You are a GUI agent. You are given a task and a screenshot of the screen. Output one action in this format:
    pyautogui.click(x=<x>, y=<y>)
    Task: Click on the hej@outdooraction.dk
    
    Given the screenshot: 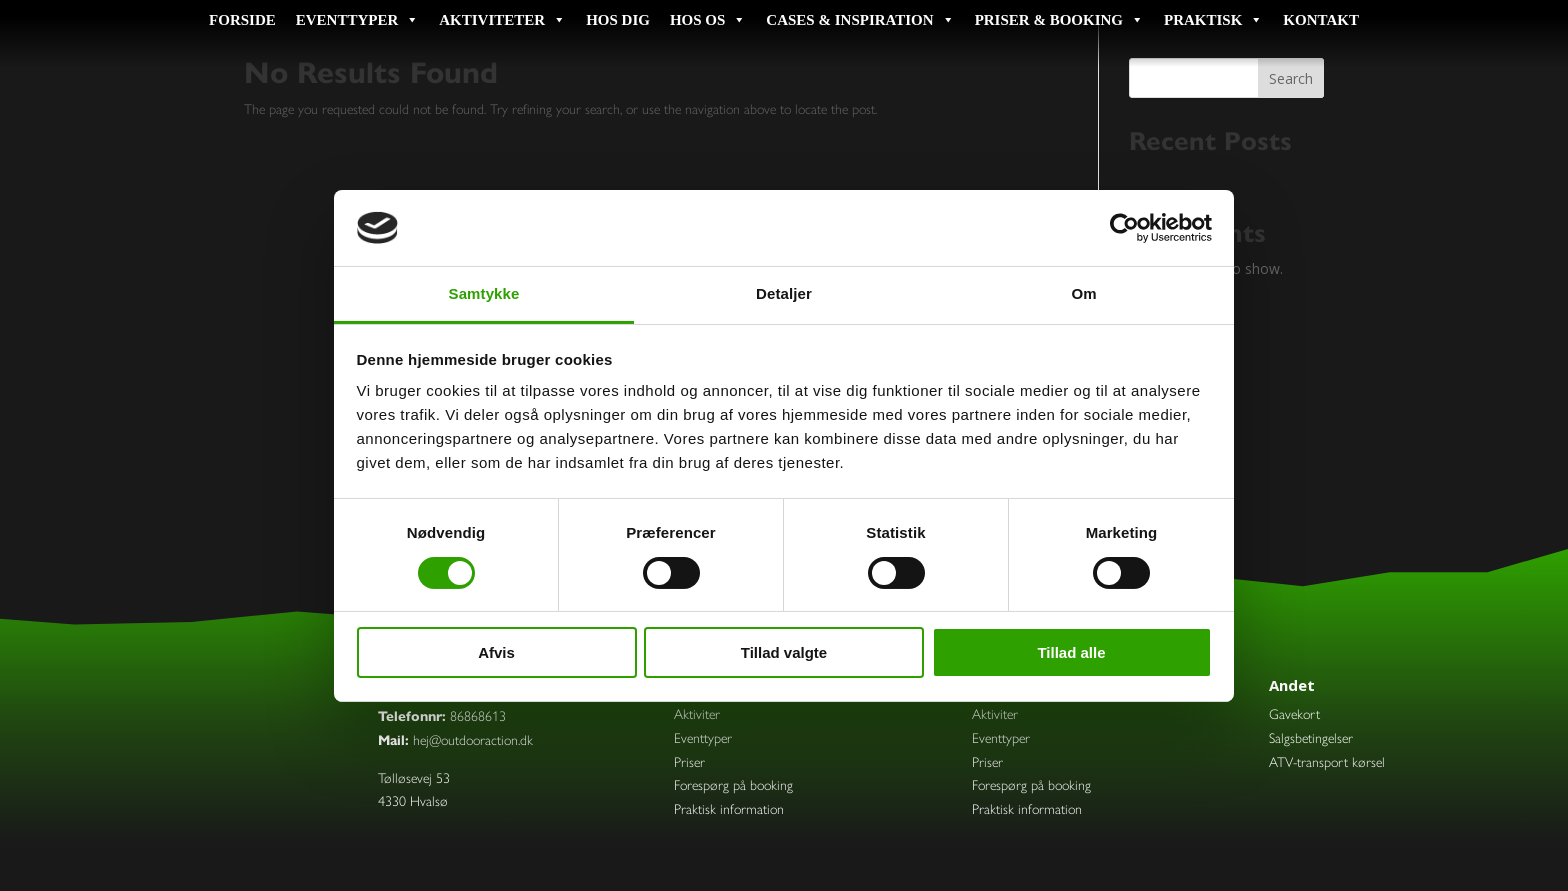 What is the action you would take?
    pyautogui.click(x=473, y=740)
    